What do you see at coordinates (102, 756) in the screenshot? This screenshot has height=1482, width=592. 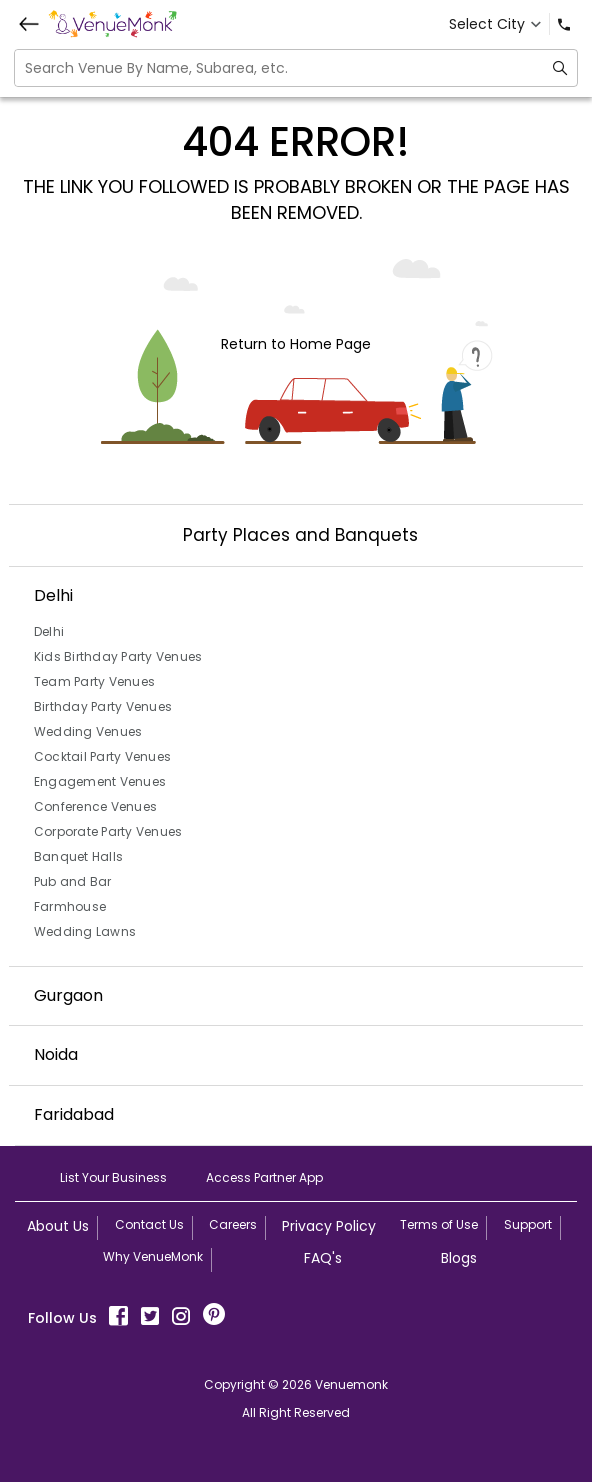 I see `Cocktail Party Venues` at bounding box center [102, 756].